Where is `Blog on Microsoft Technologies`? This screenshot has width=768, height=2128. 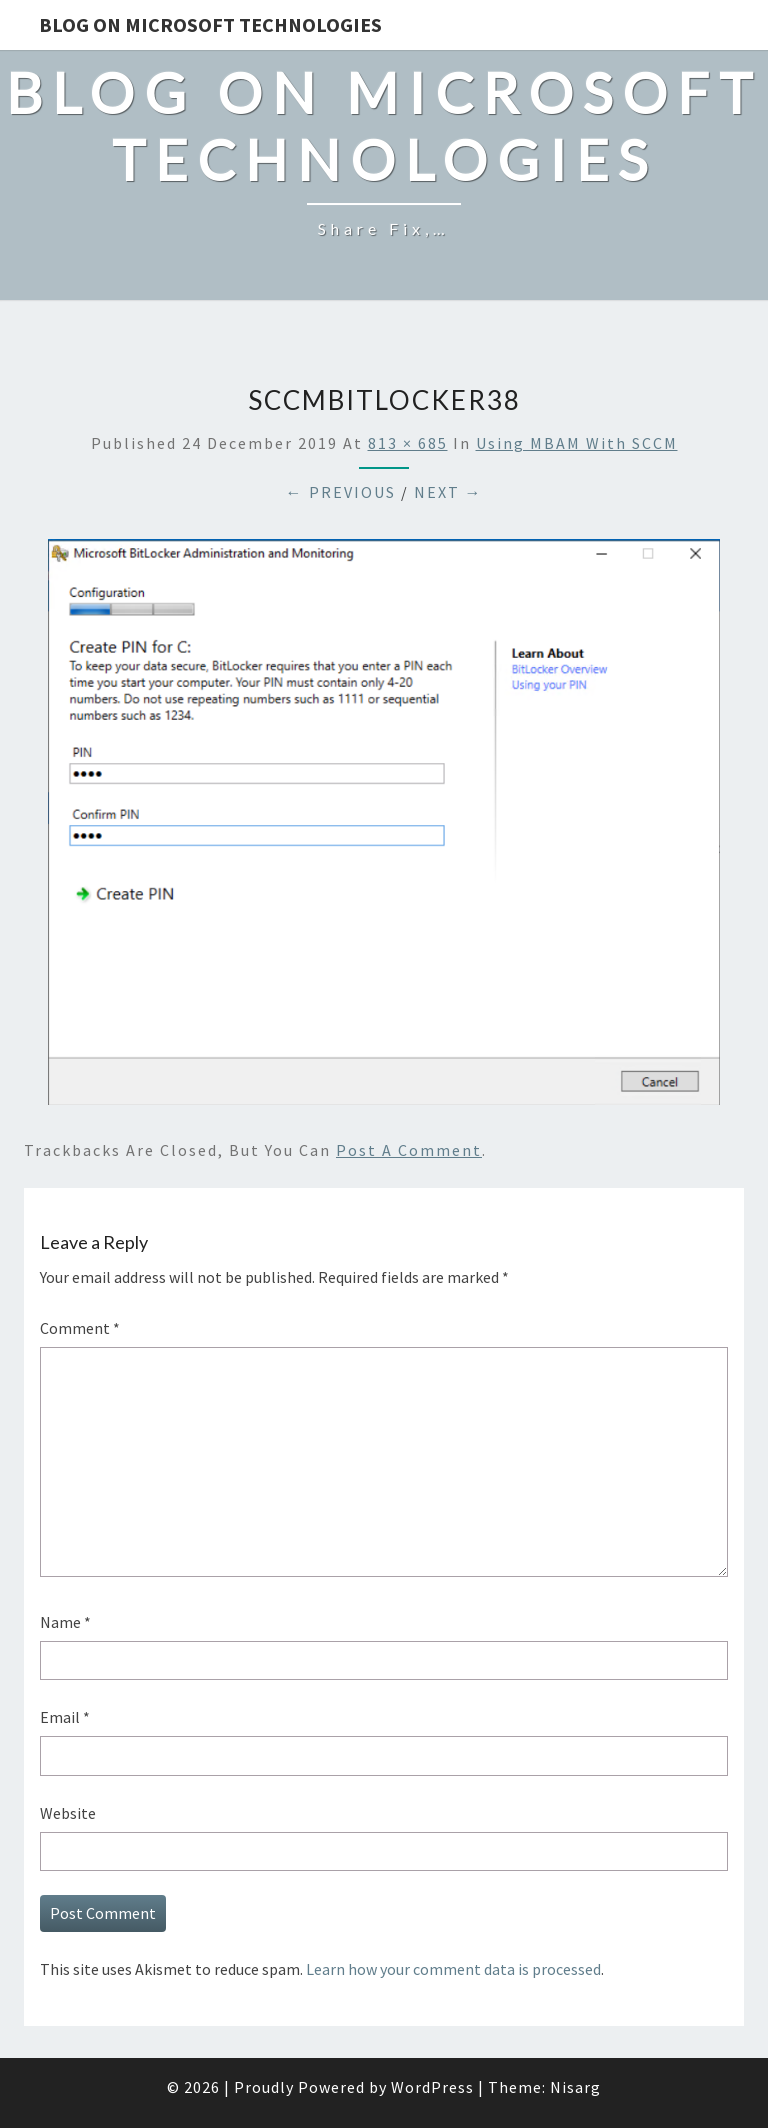 Blog on Microsoft Technologies is located at coordinates (210, 24).